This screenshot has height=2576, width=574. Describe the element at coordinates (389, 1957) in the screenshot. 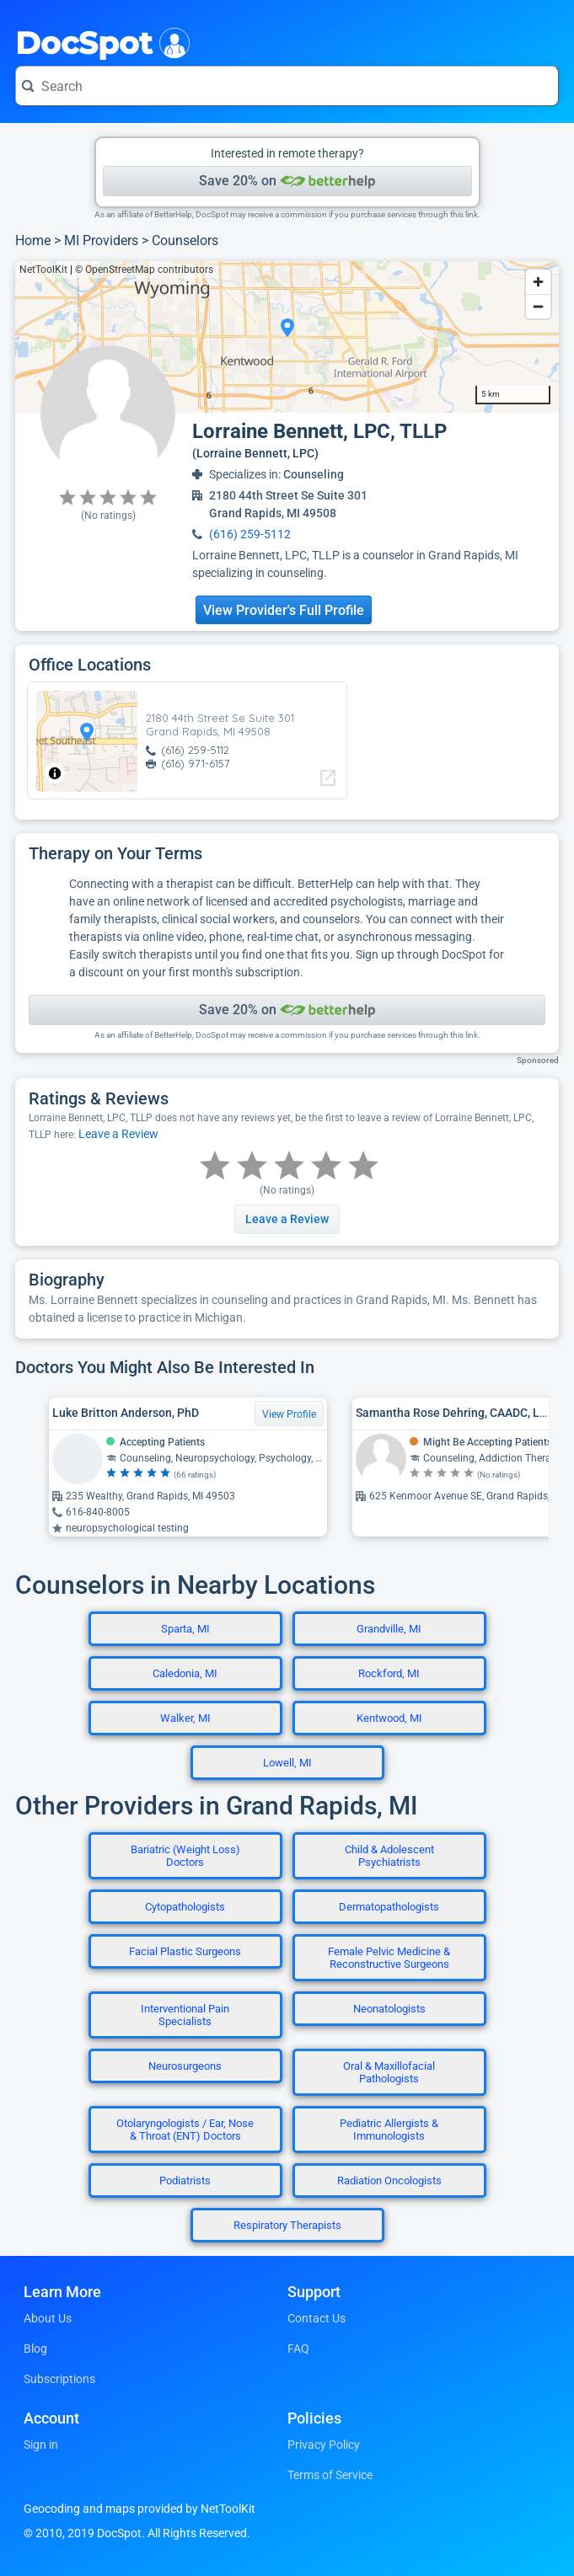

I see `Female Pelvic Medicine & Reconstructive Surgeons` at that location.